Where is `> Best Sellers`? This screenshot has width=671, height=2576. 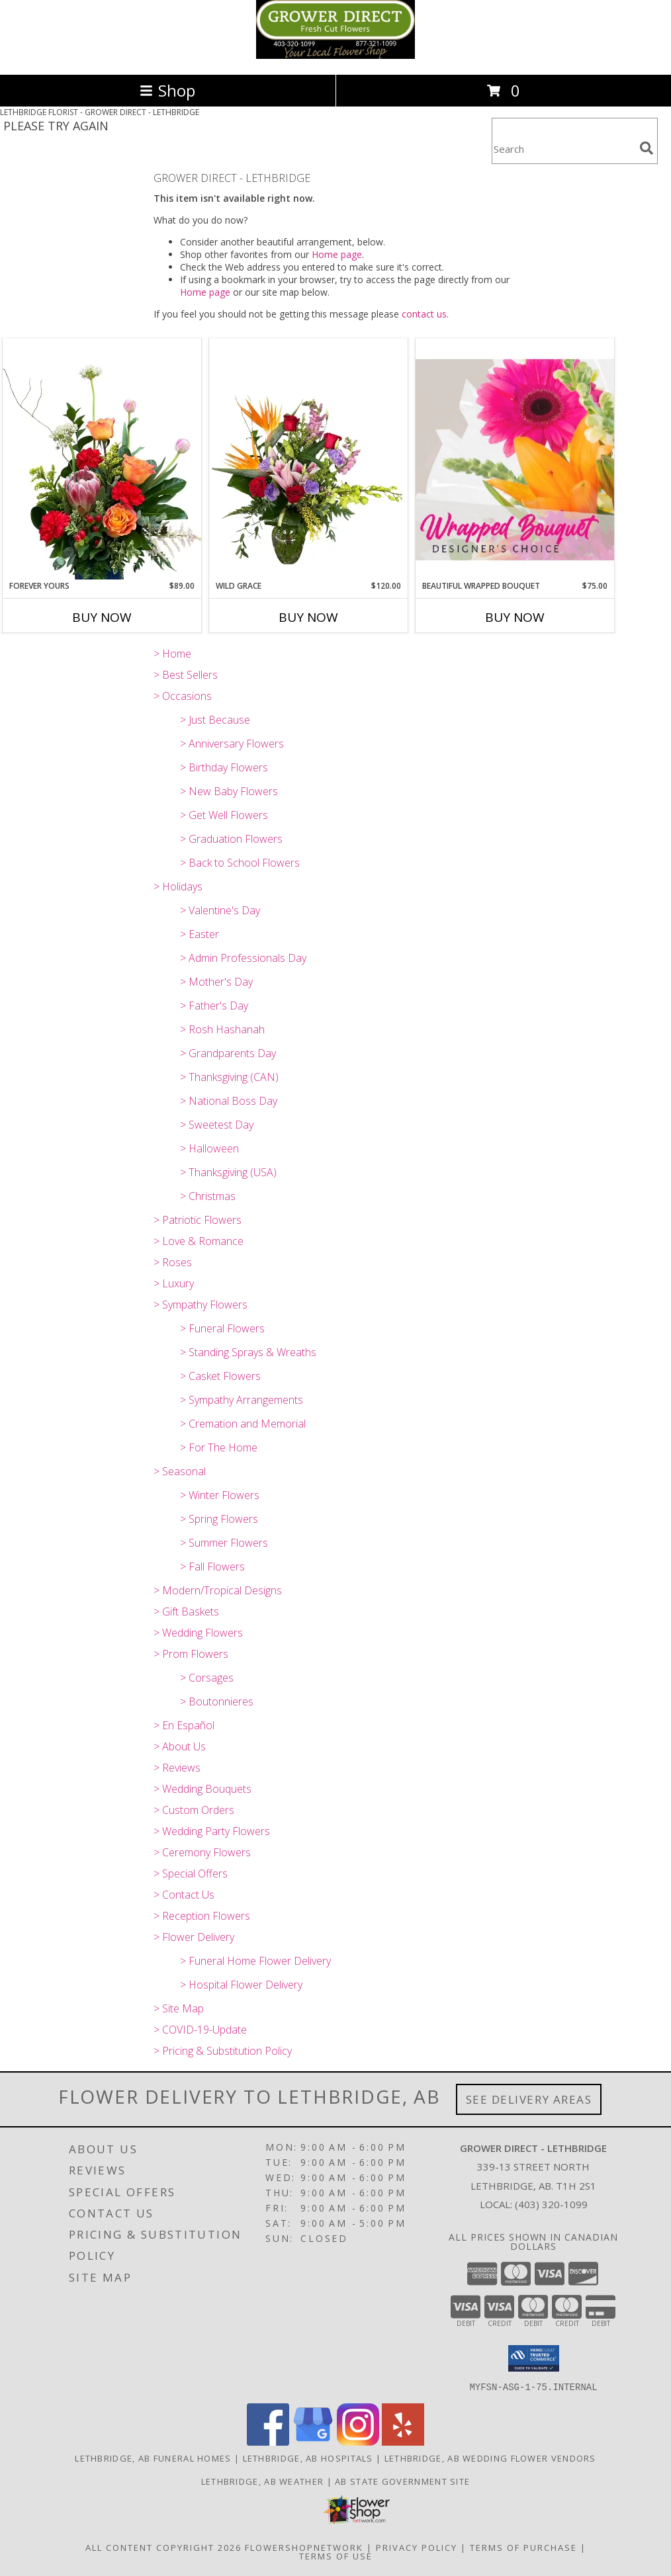 > Best Sellers is located at coordinates (186, 674).